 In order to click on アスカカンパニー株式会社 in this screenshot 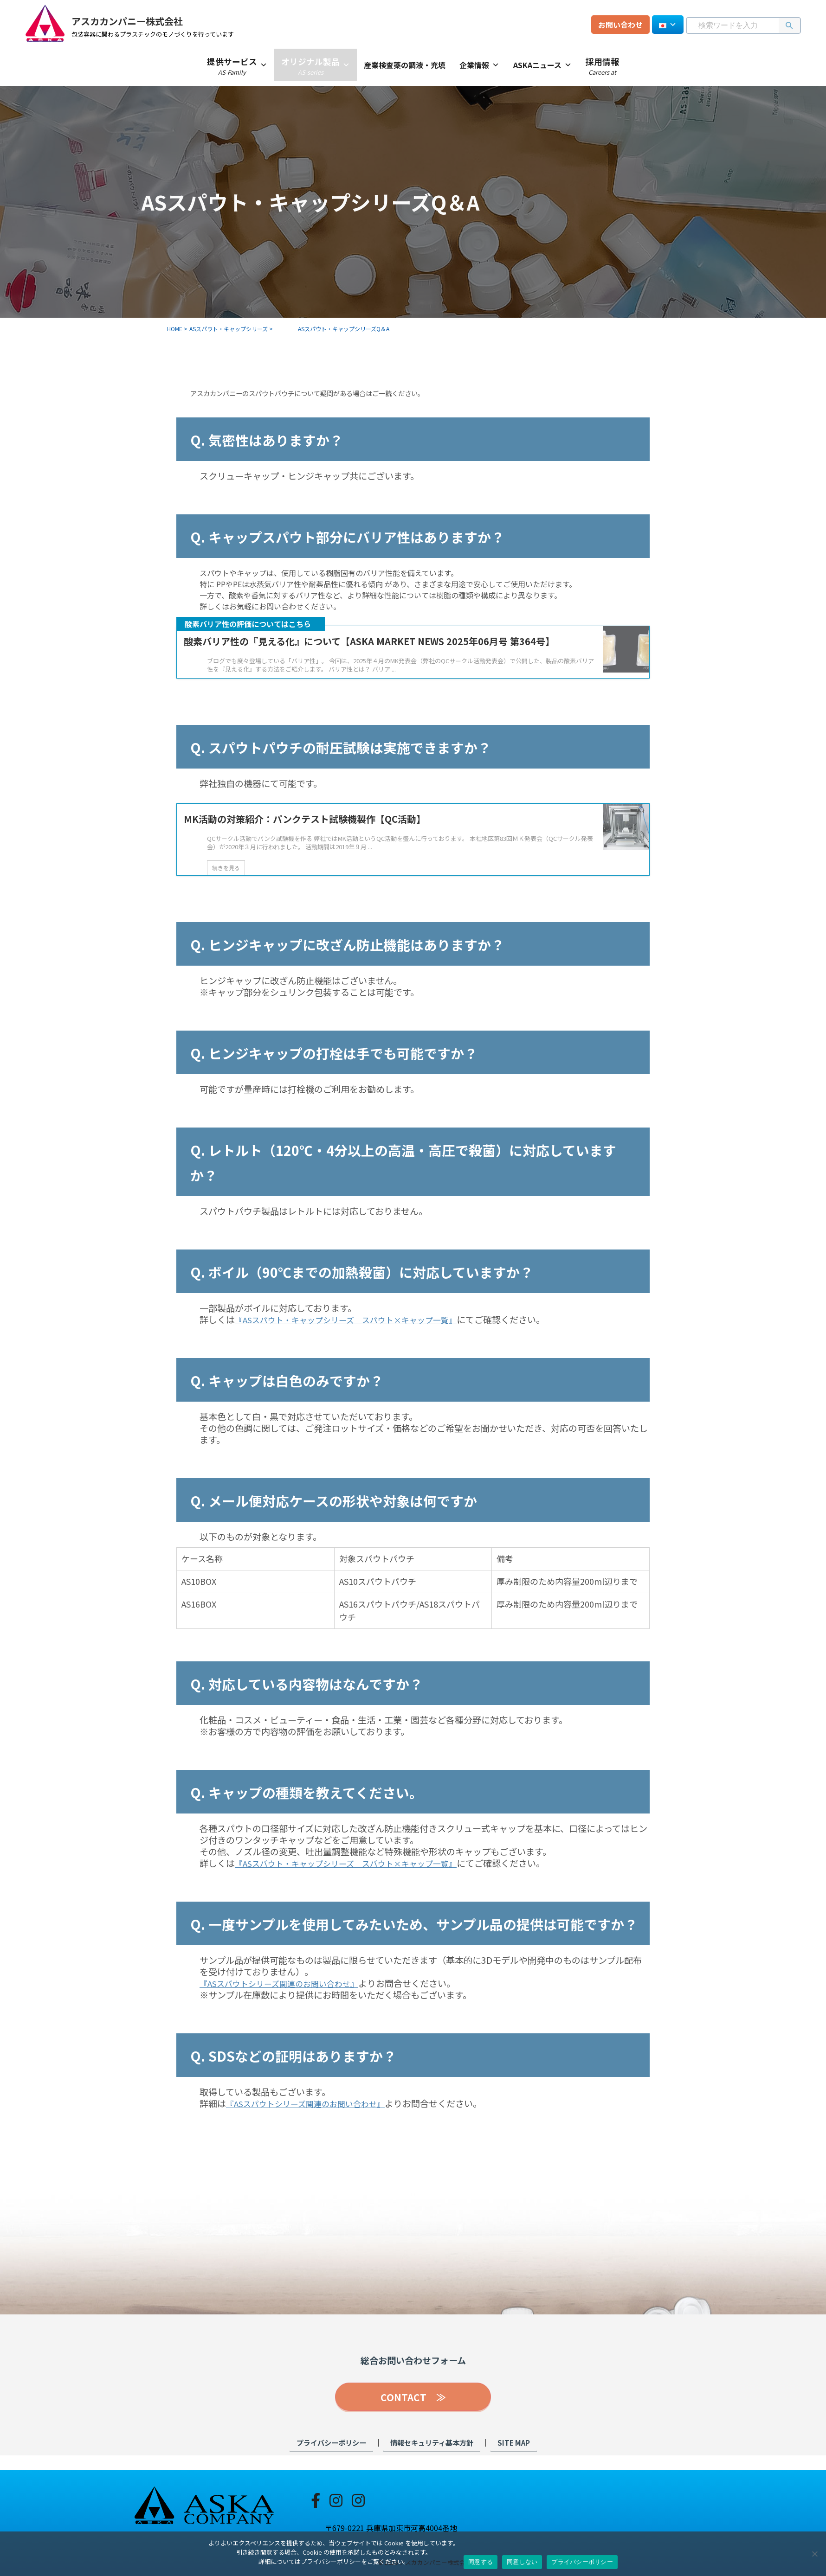, I will do `click(155, 19)`.